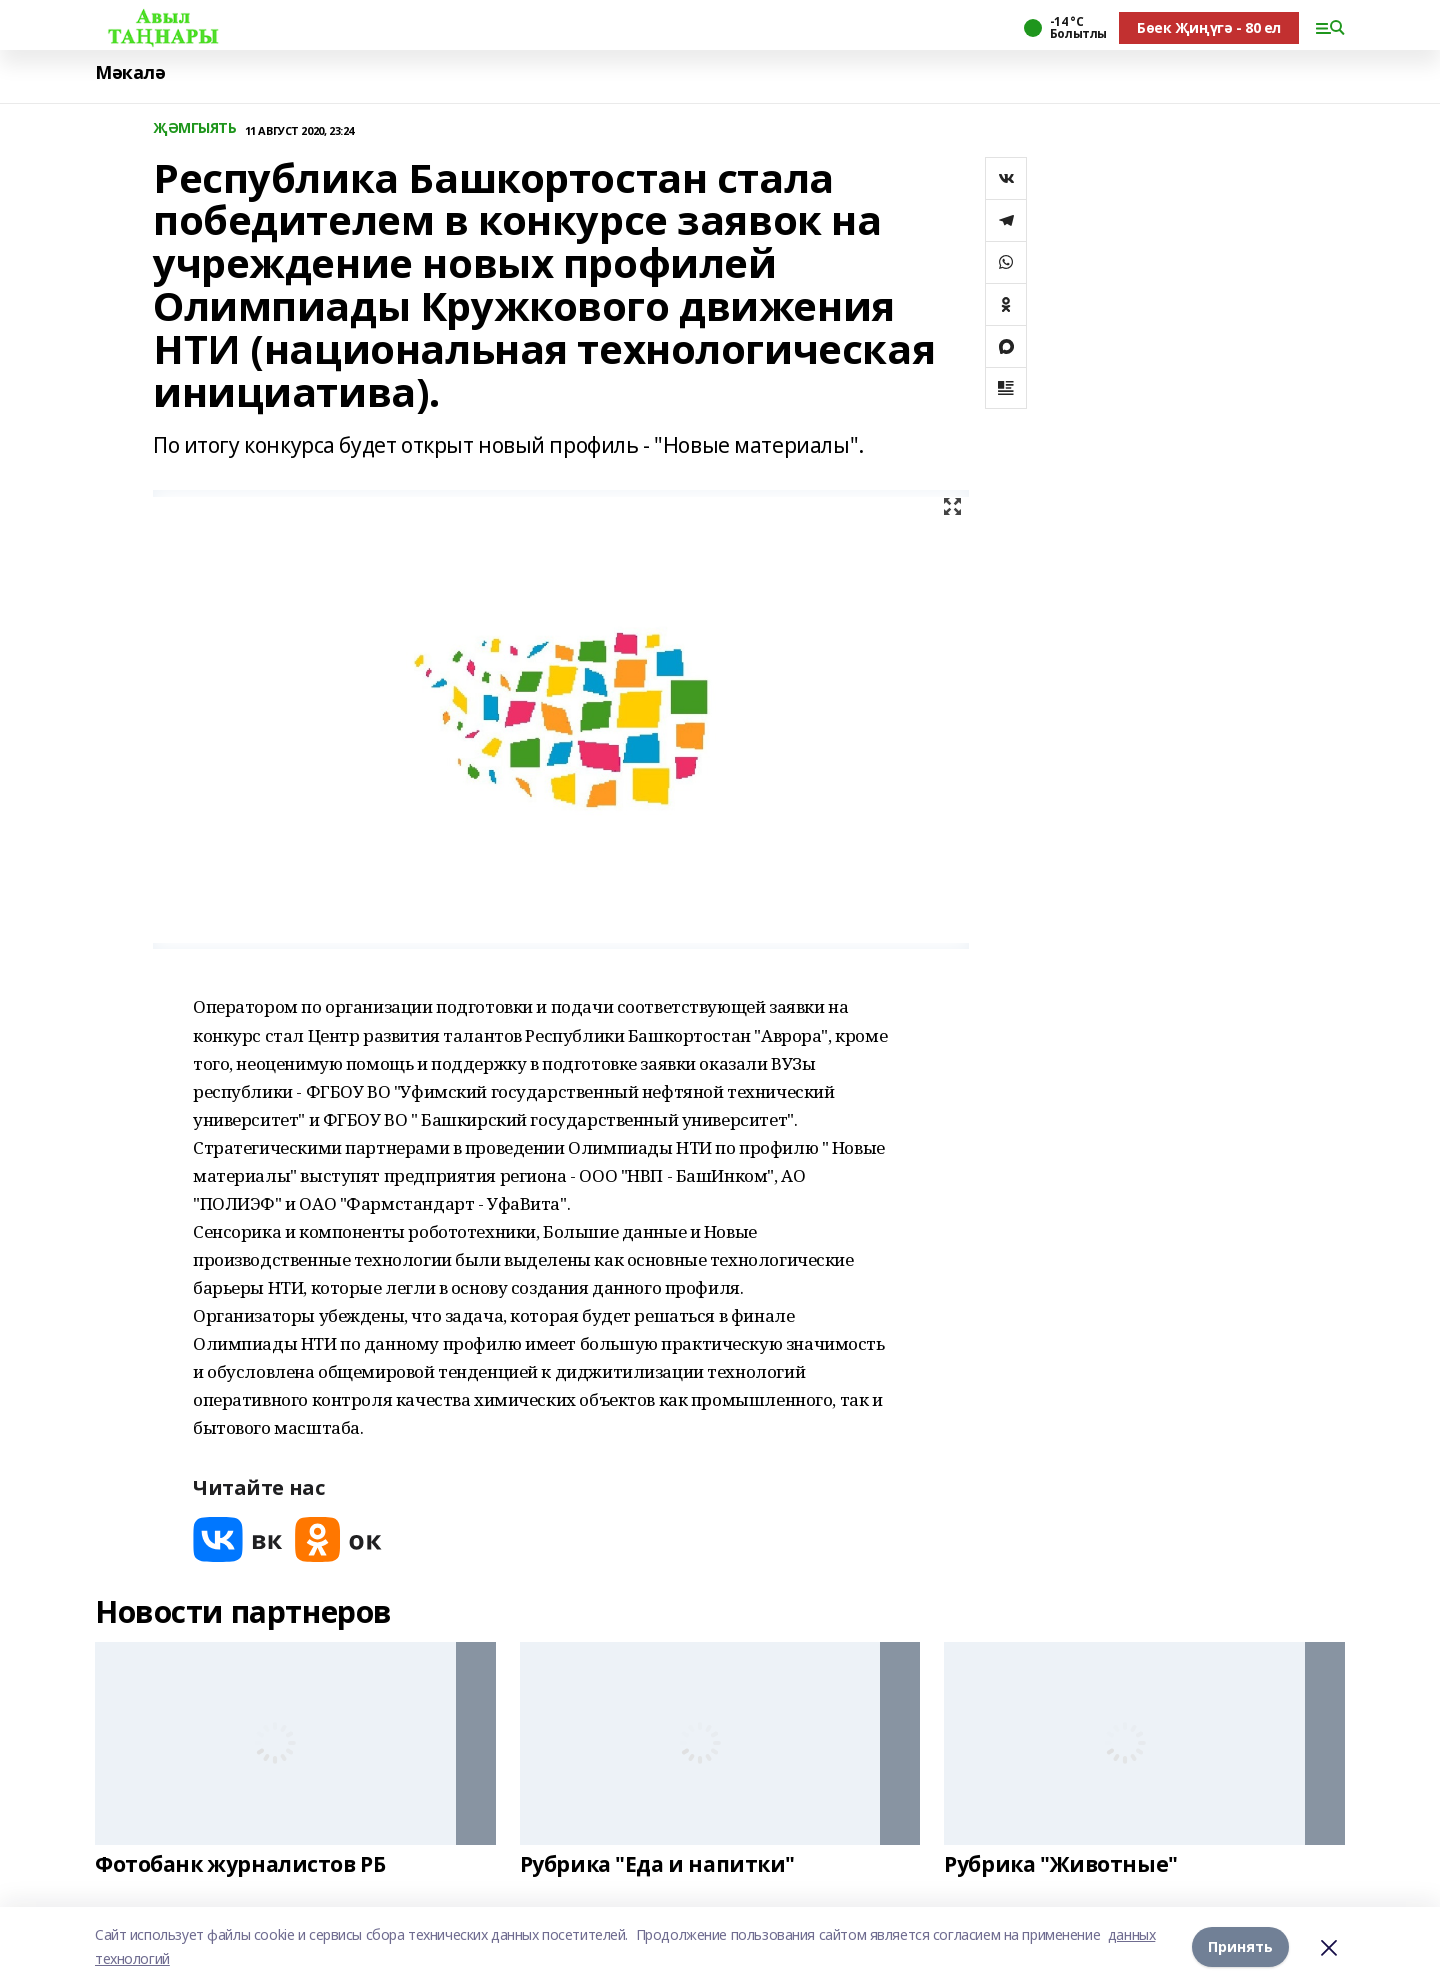  I want to click on Принять, so click(1240, 1946).